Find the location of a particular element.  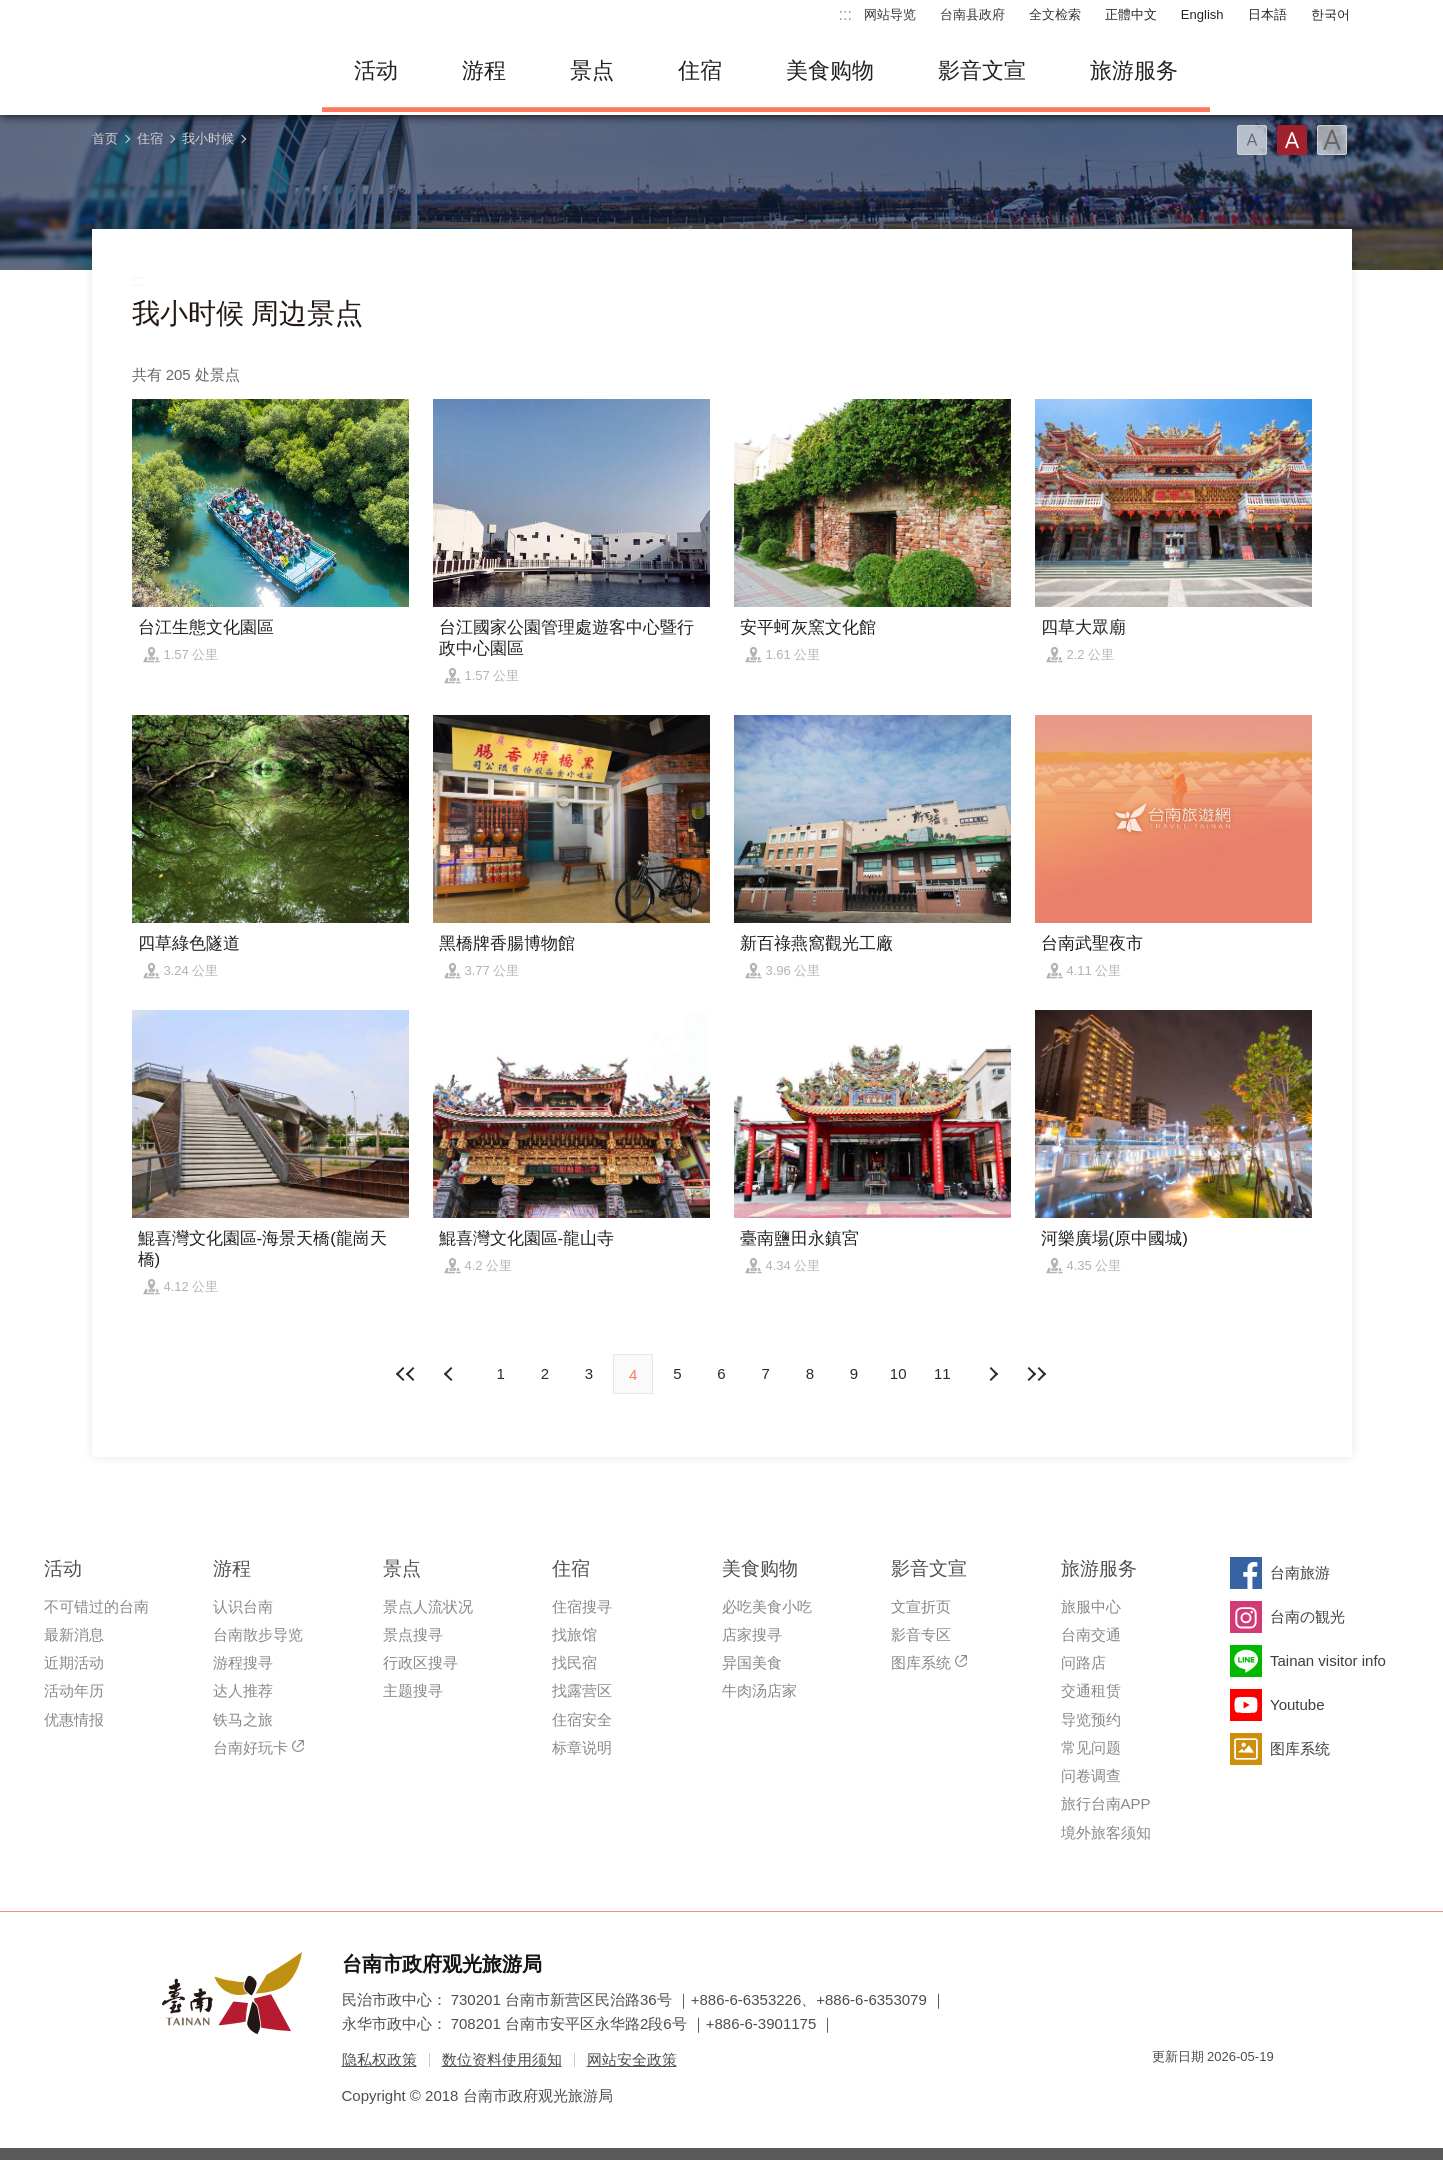

不可错过的台南 is located at coordinates (96, 1606).